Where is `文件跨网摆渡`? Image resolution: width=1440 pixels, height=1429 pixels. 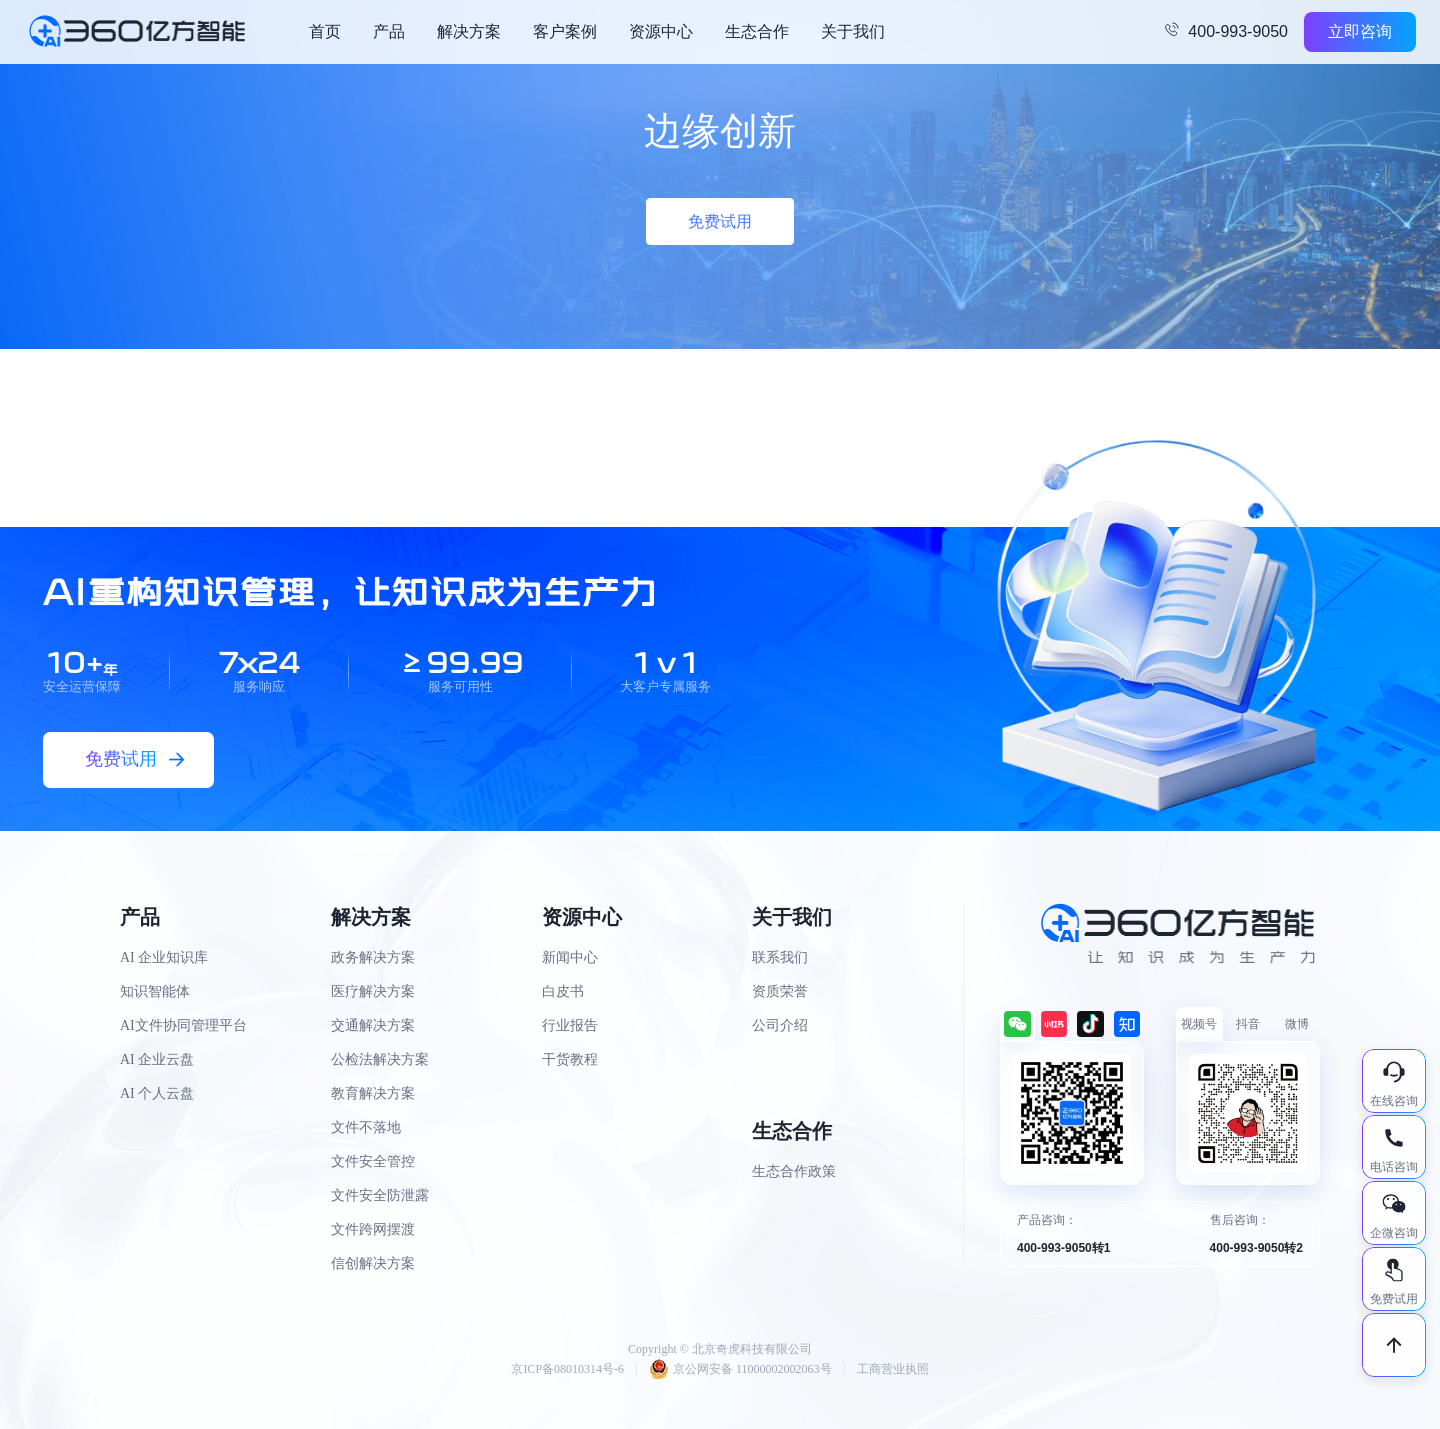
文件跨网摆渡 is located at coordinates (373, 1229).